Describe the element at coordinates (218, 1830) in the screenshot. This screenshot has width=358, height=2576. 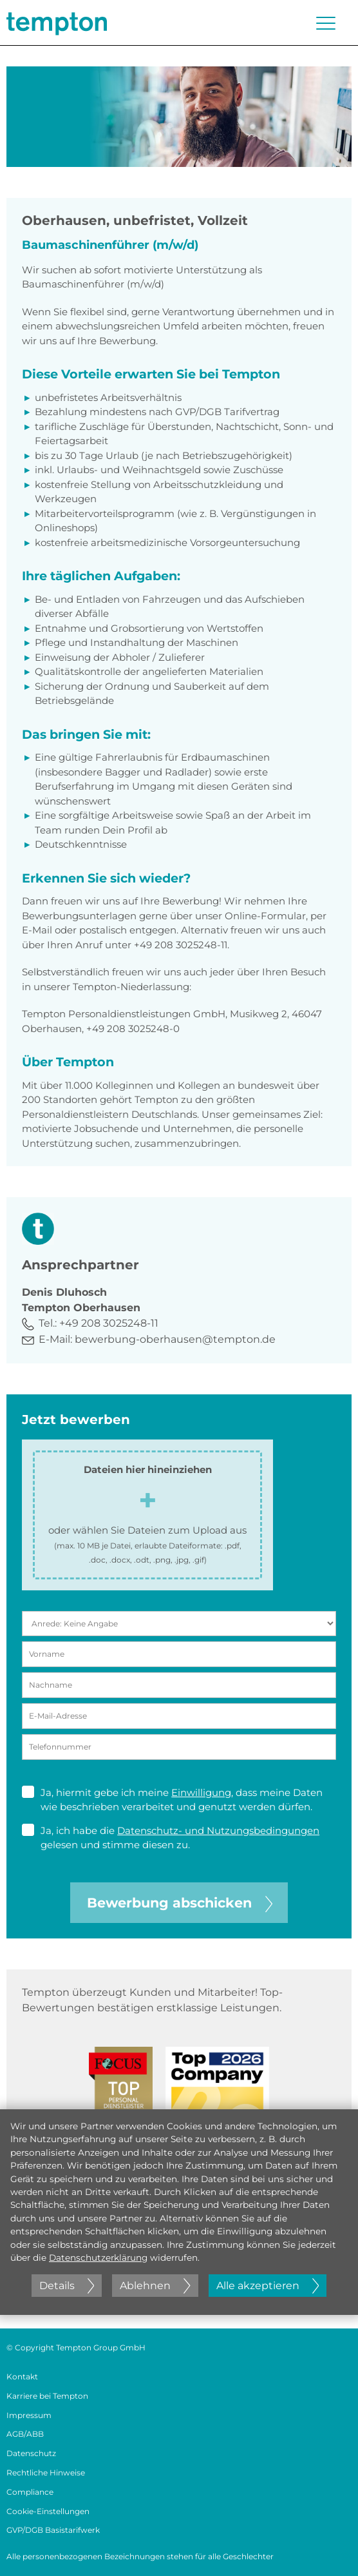
I see `Datenschutz- und Nutzungsbedingungen` at that location.